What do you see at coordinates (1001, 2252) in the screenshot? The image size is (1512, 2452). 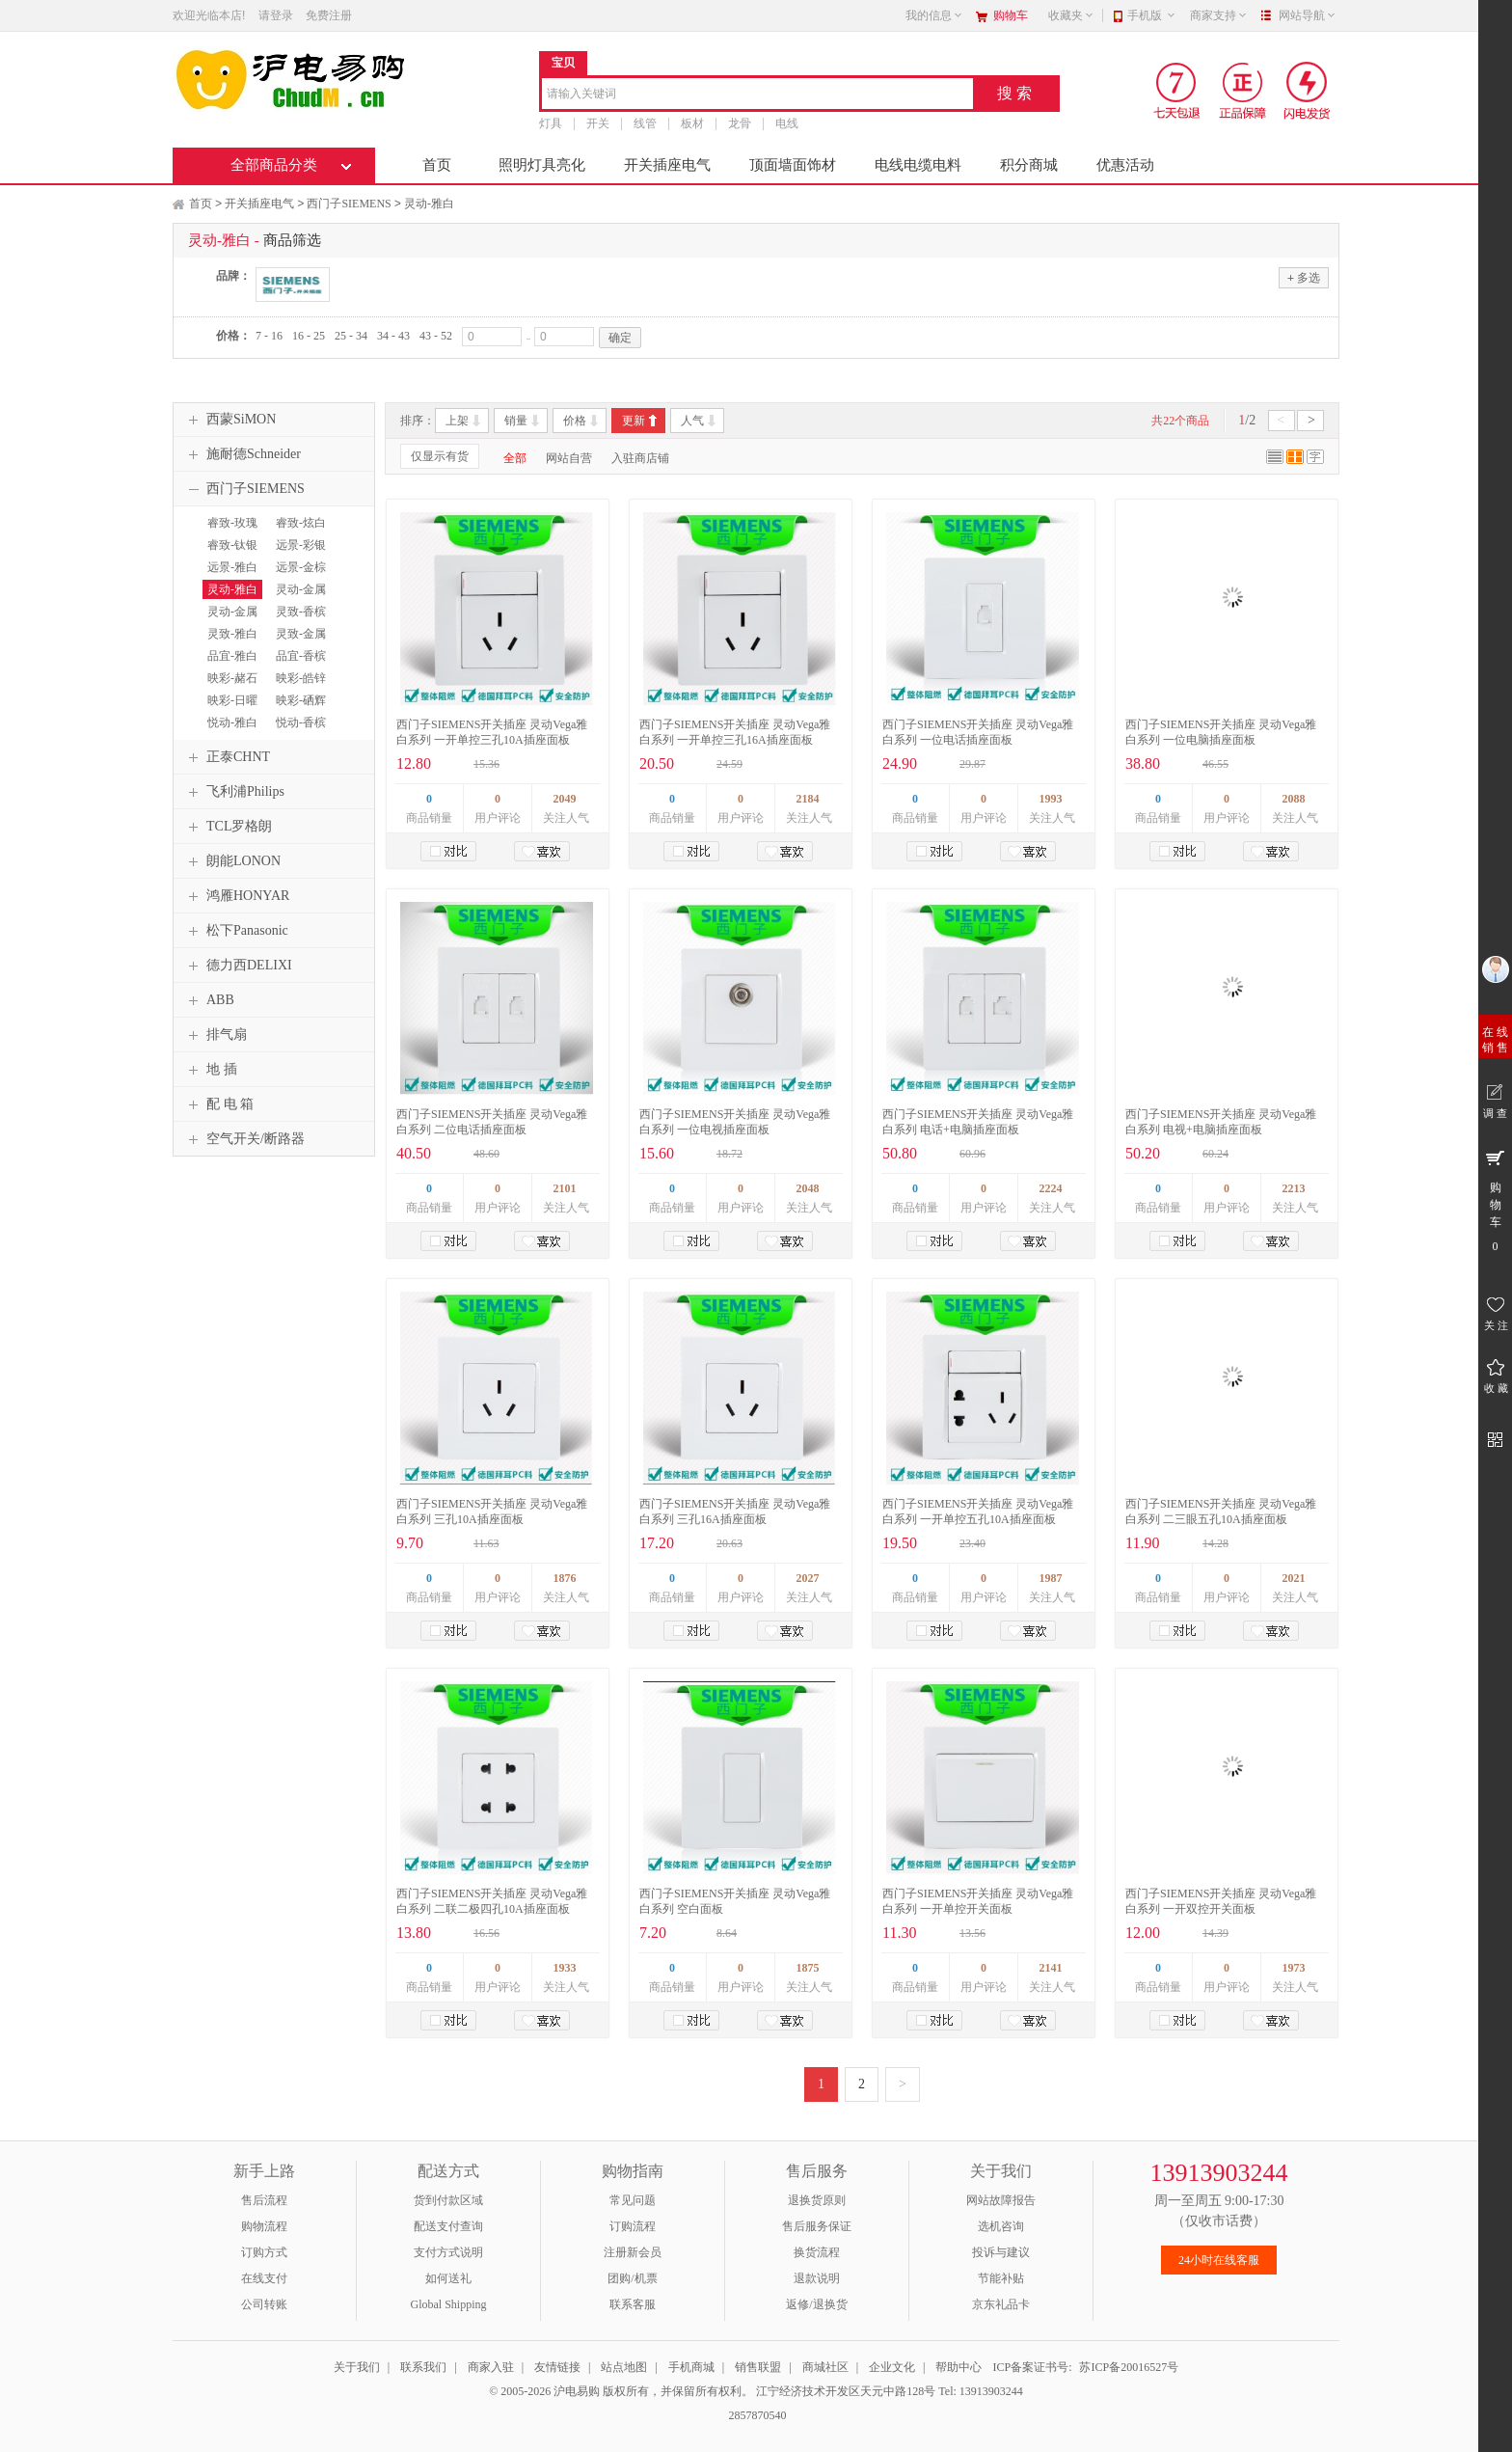 I see `投诉与建议` at bounding box center [1001, 2252].